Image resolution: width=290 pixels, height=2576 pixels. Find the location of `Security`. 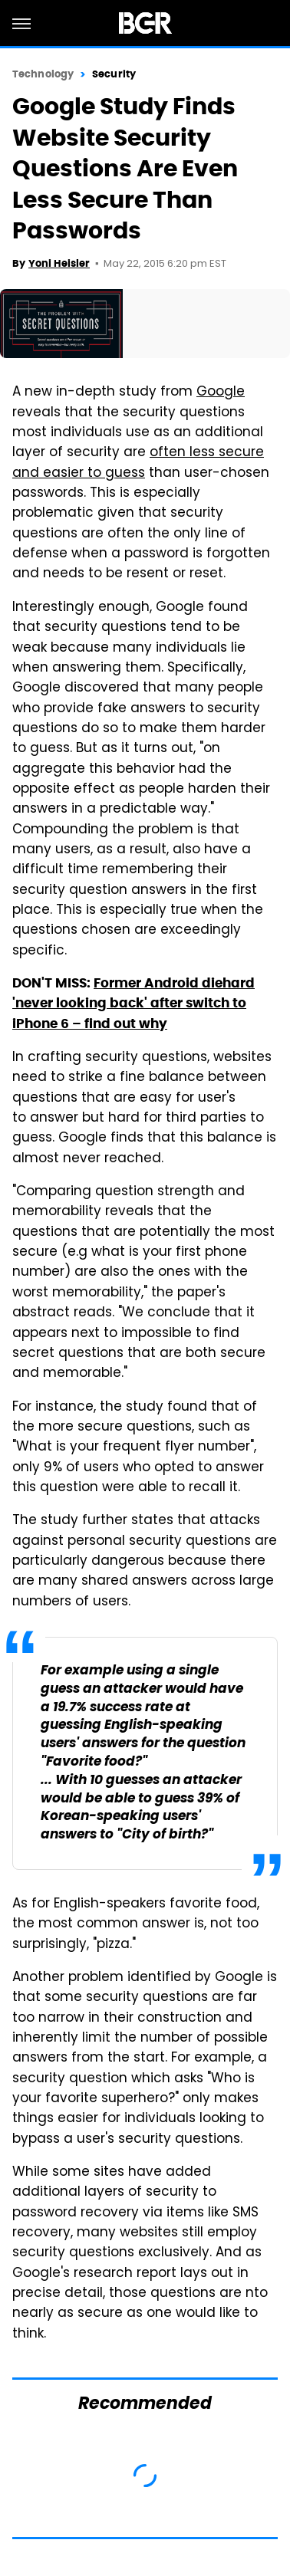

Security is located at coordinates (114, 73).